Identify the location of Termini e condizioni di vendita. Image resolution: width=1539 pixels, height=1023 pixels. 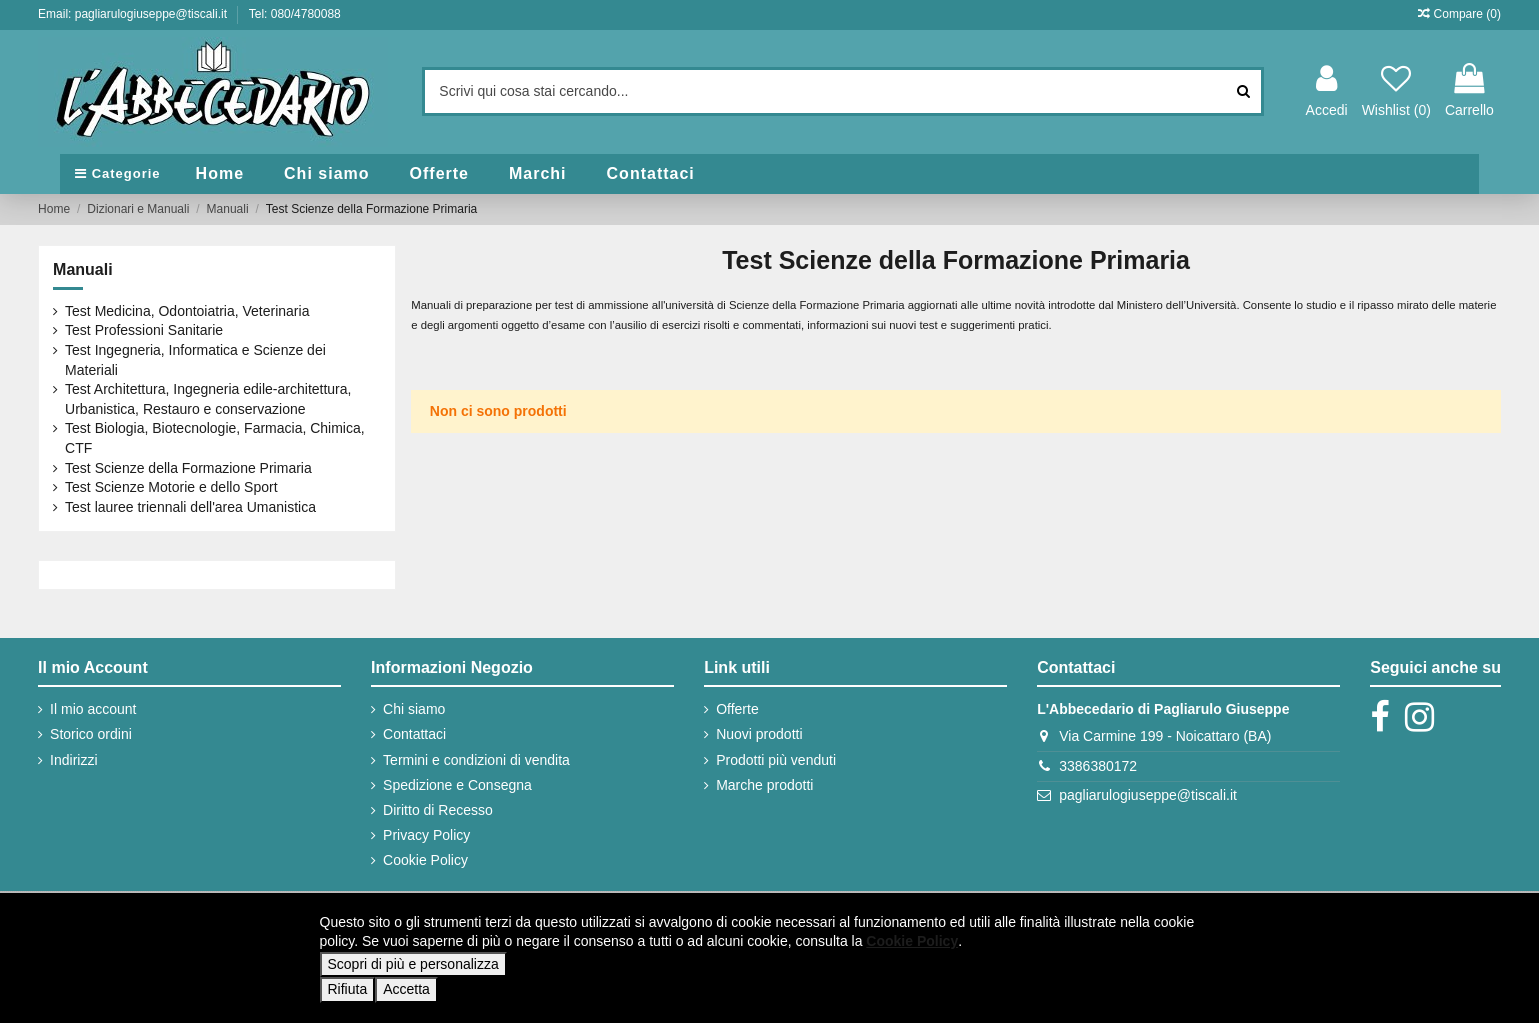
(476, 760).